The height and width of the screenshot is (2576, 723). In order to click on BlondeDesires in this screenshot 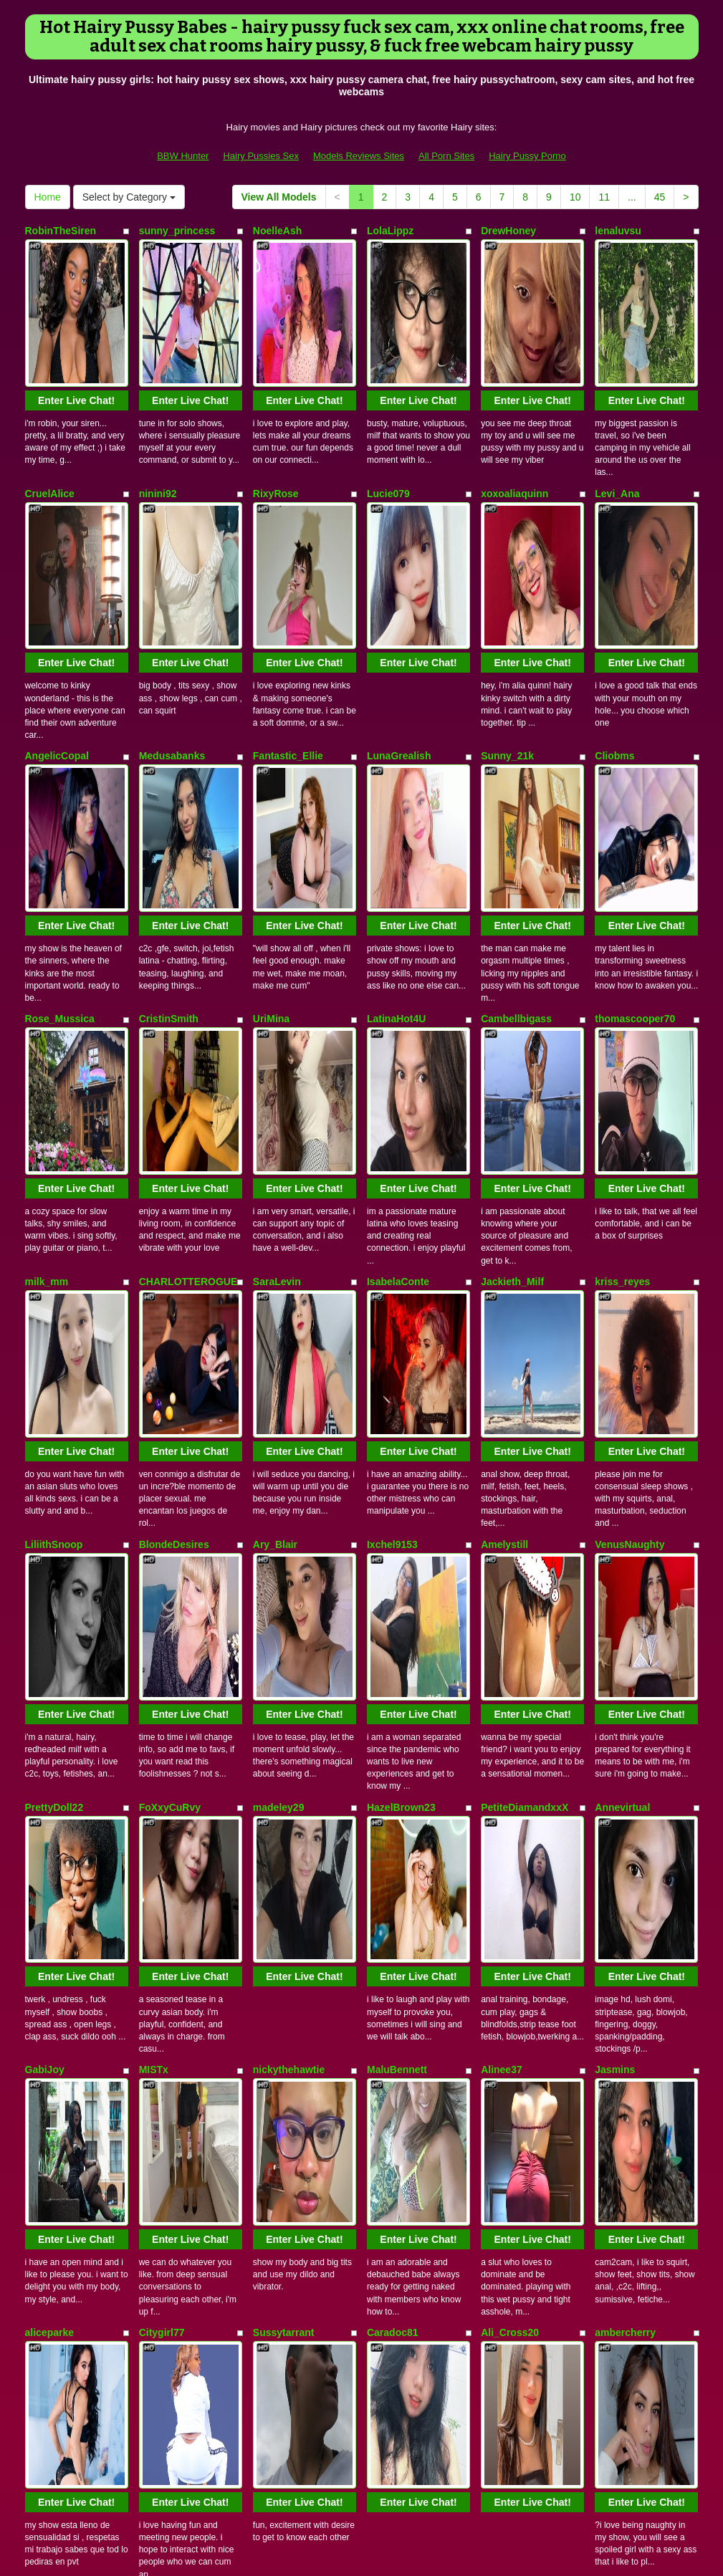, I will do `click(174, 1201)`.